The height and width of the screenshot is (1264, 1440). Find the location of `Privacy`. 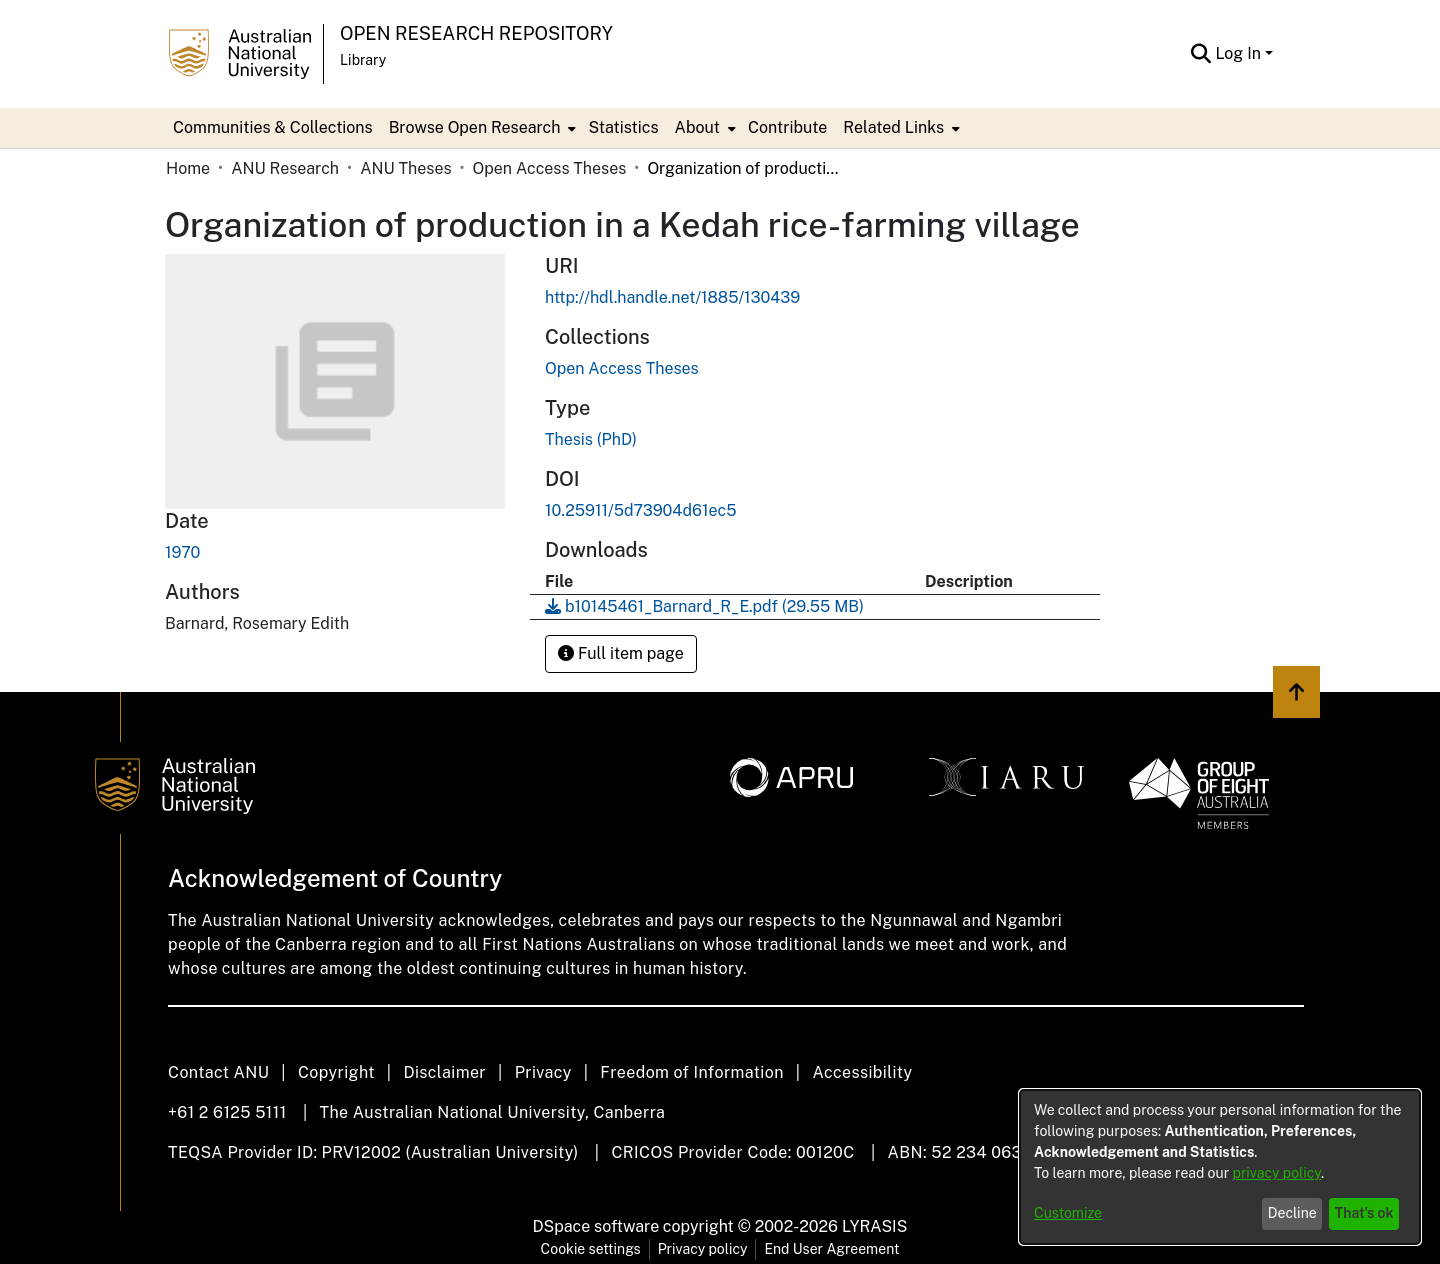

Privacy is located at coordinates (543, 1072).